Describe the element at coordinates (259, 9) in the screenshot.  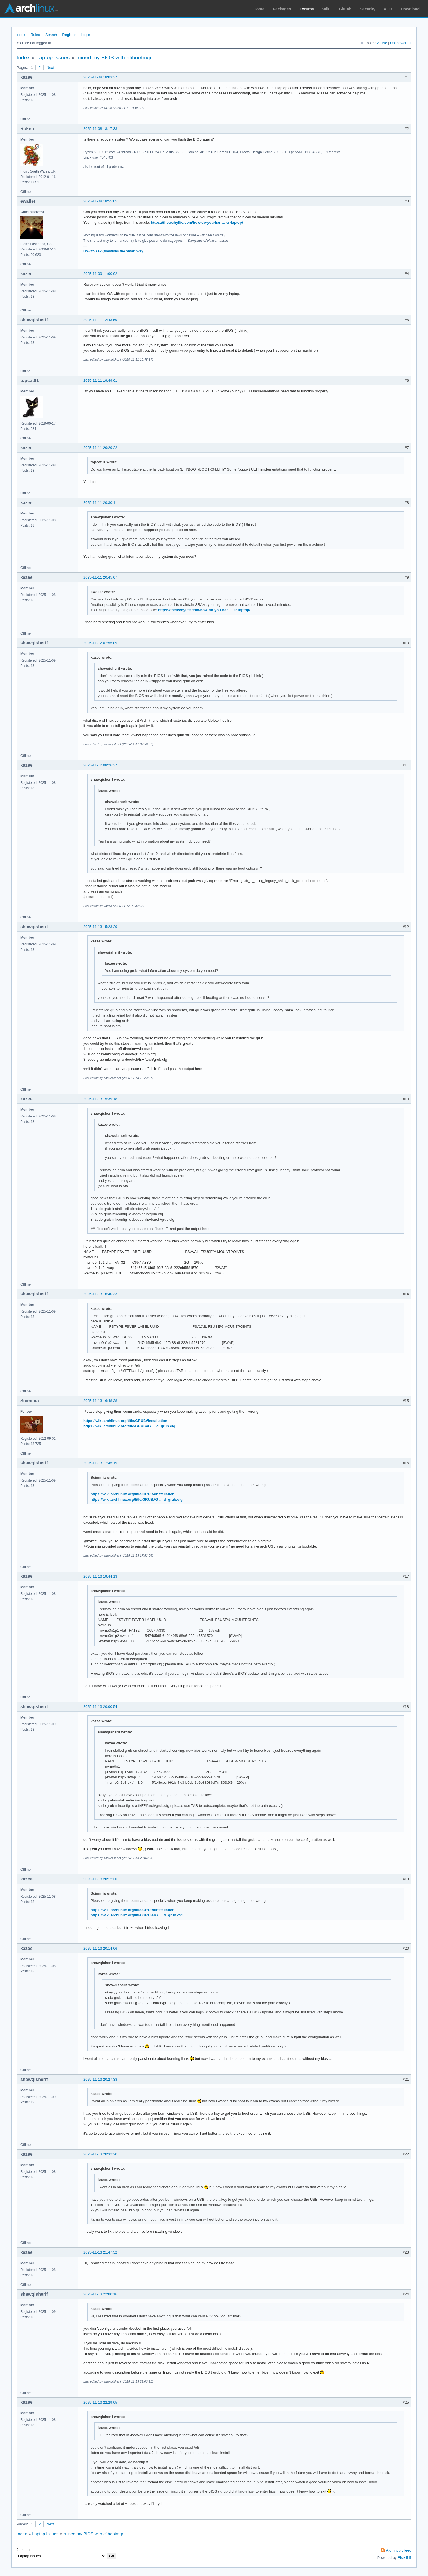
I see `Home` at that location.